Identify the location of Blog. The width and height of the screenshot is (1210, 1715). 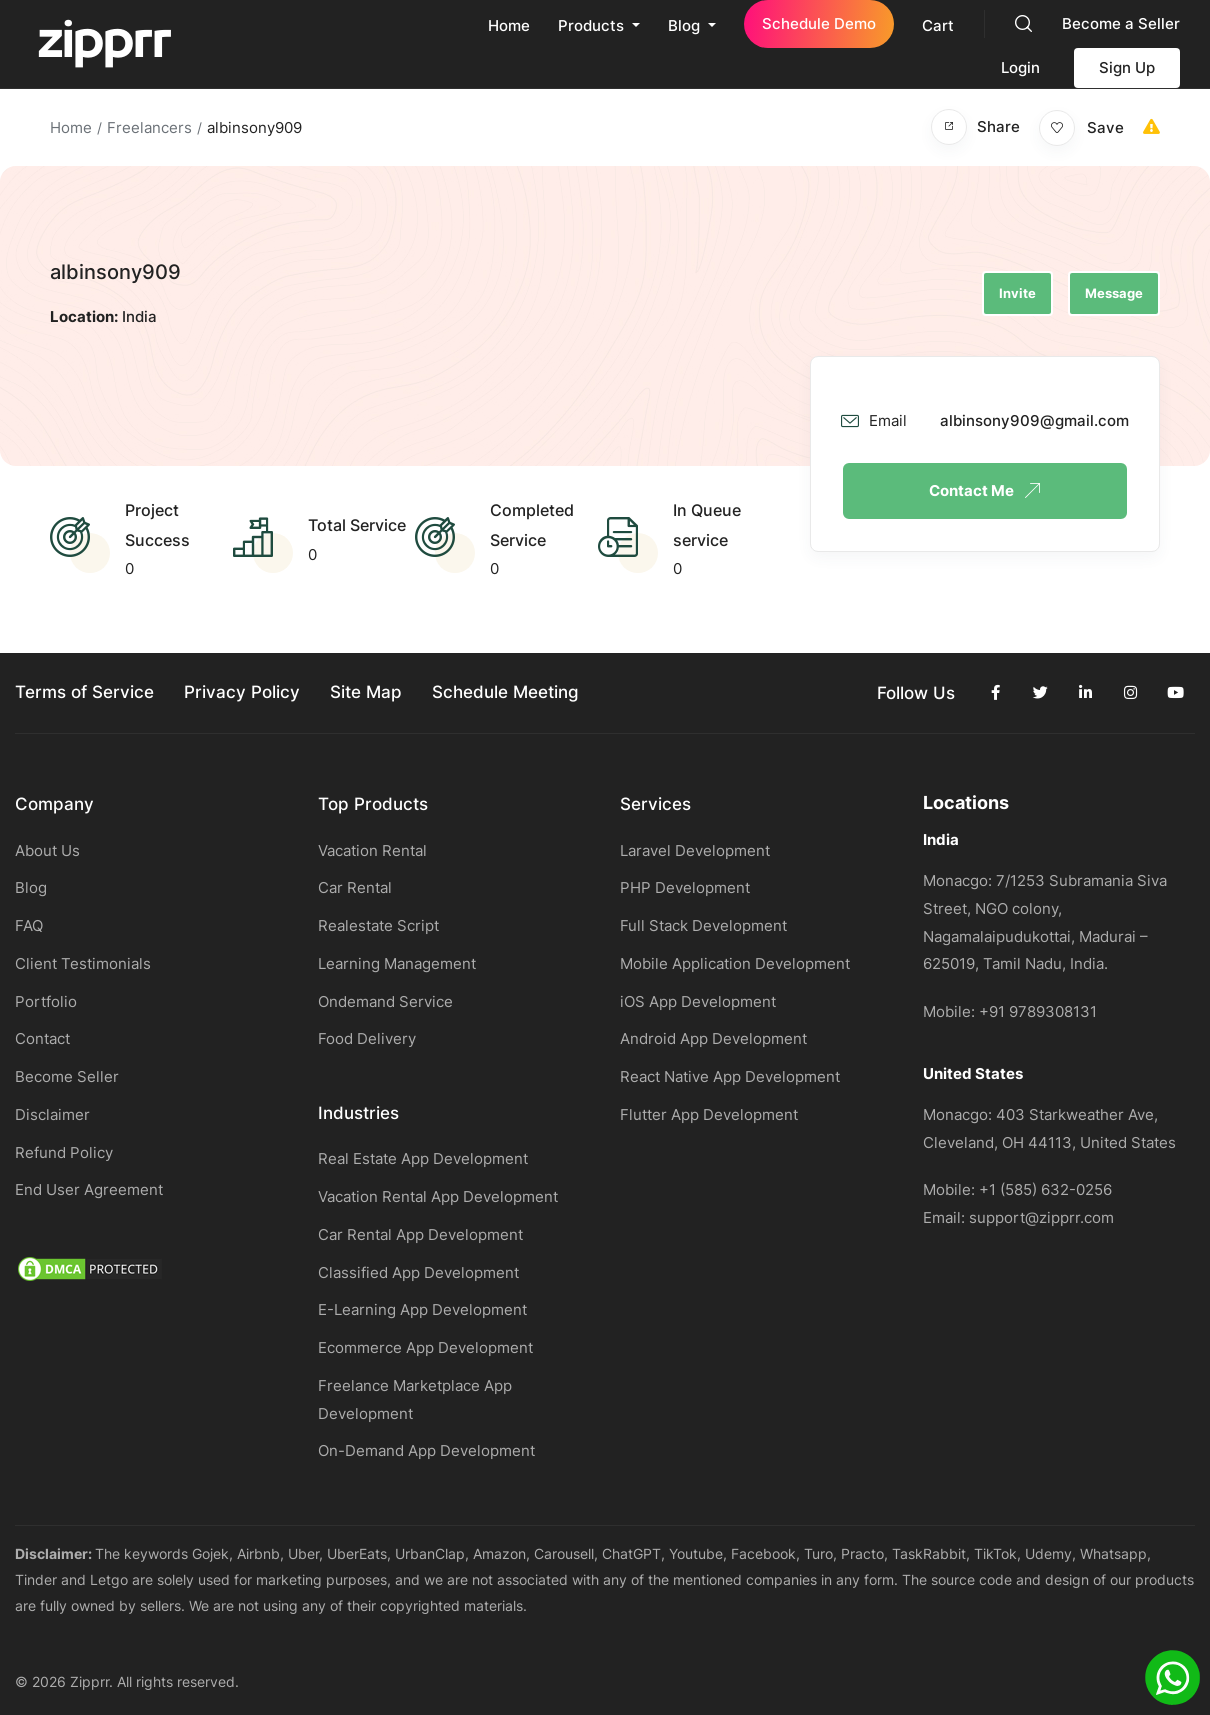
(686, 25).